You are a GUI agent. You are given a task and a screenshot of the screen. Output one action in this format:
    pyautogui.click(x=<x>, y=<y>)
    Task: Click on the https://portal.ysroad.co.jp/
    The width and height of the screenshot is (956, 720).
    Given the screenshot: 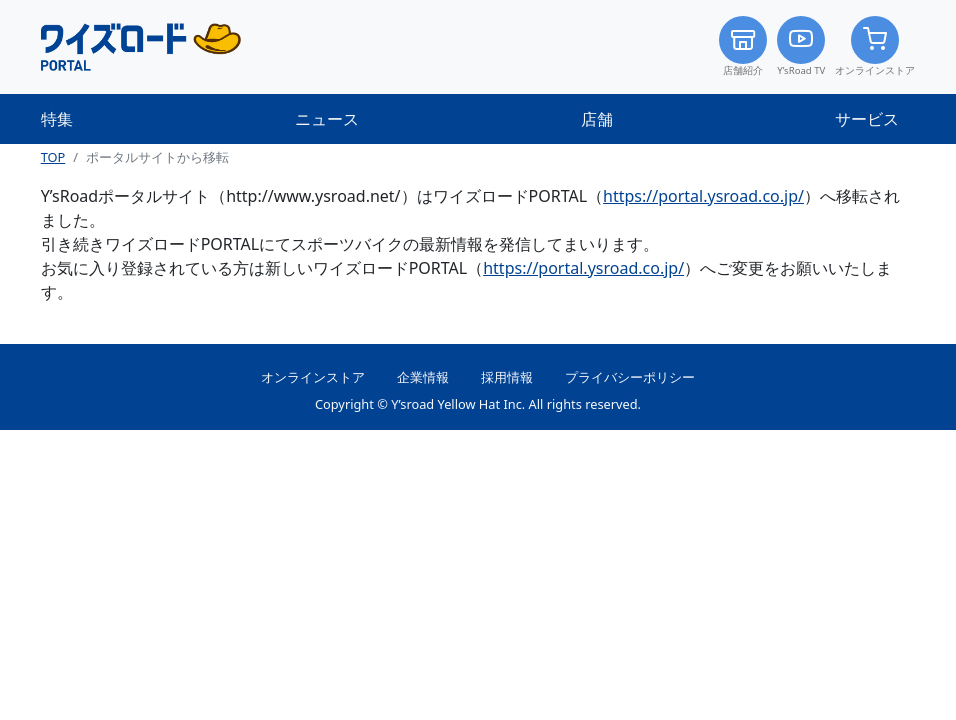 What is the action you would take?
    pyautogui.click(x=703, y=196)
    